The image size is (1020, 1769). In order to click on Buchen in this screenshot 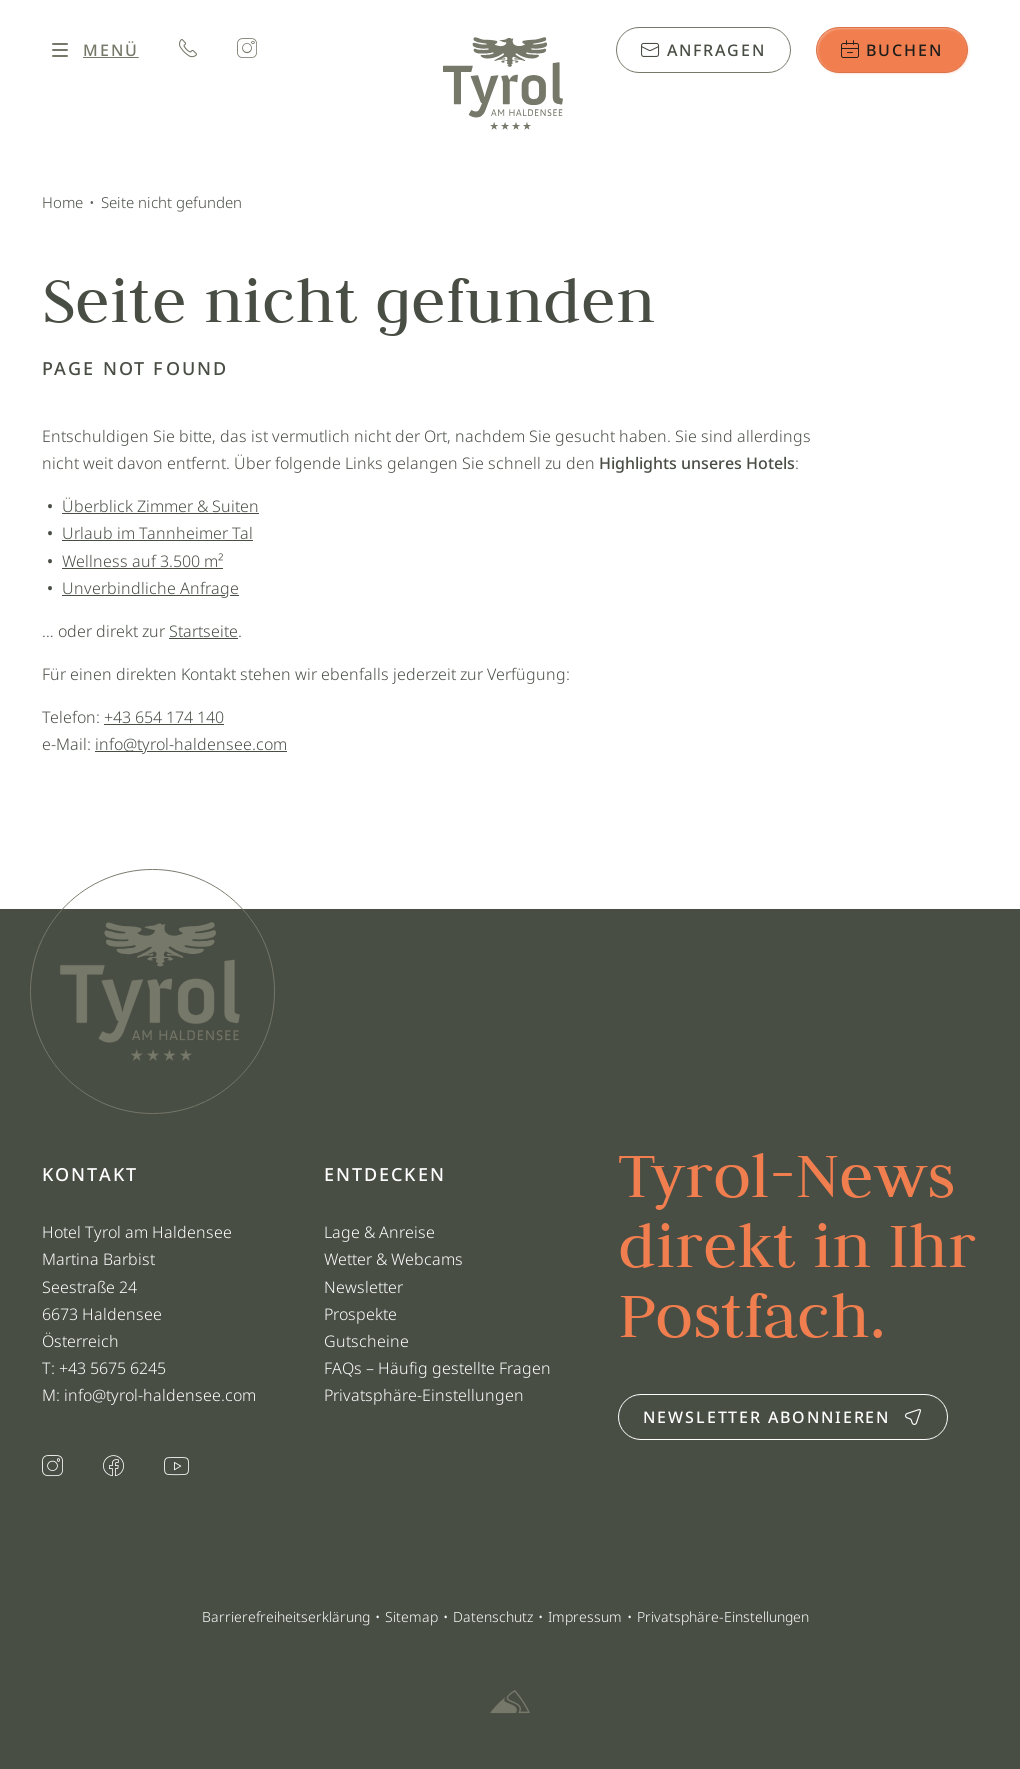, I will do `click(892, 50)`.